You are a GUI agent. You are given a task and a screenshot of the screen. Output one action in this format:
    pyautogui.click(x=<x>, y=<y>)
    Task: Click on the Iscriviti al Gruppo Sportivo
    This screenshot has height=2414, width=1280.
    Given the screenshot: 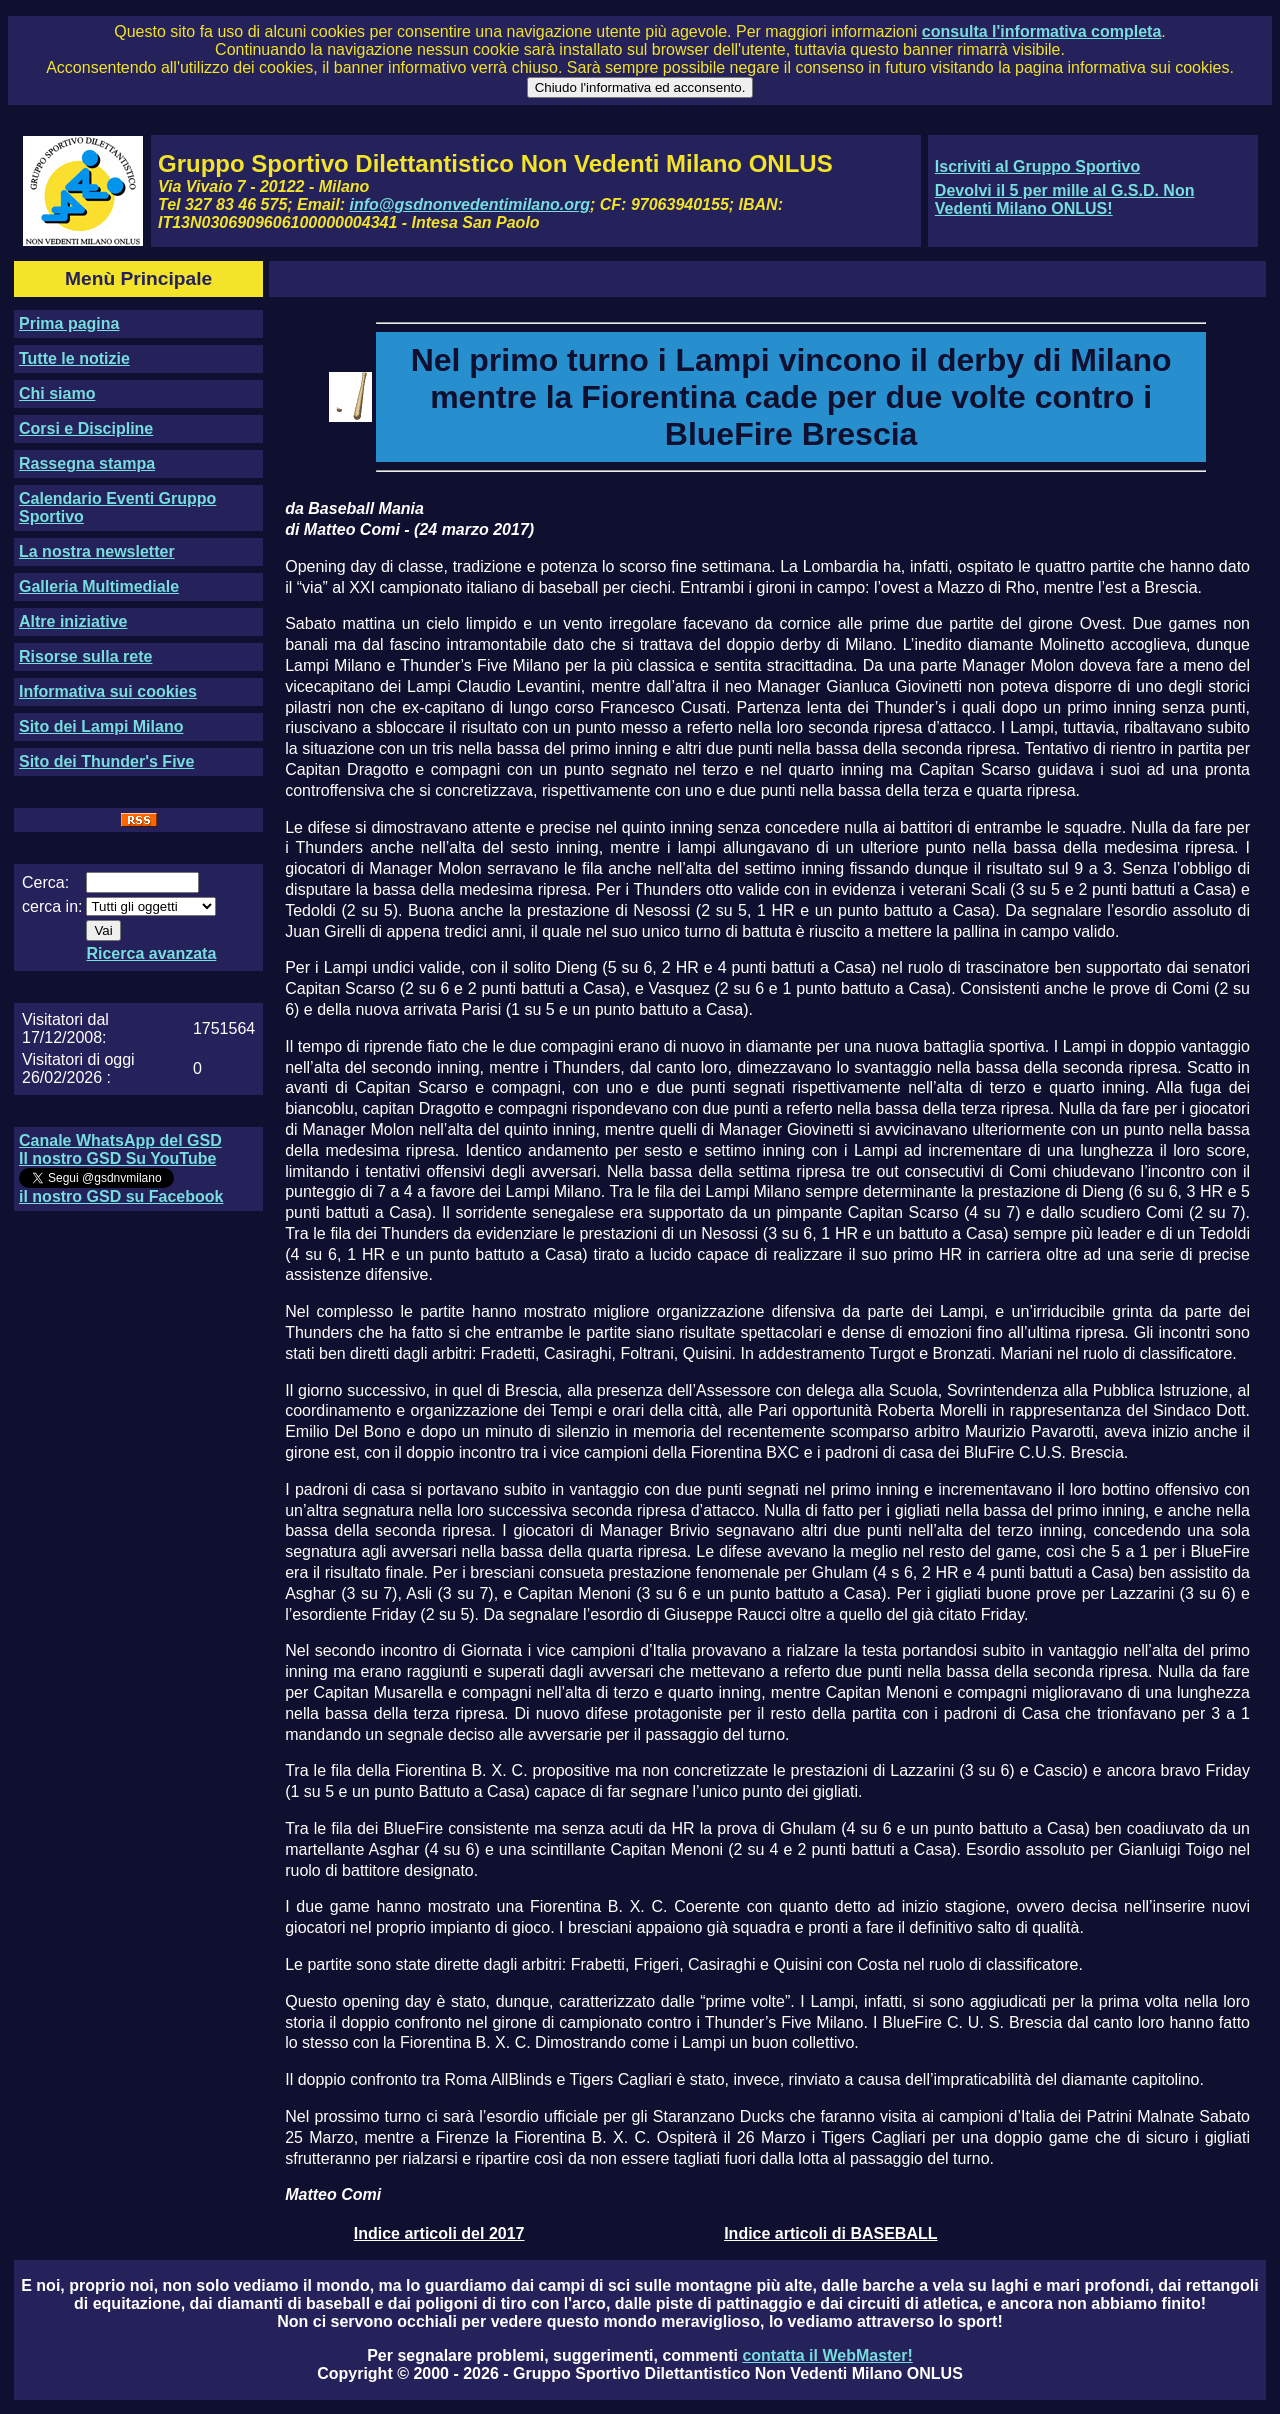 What is the action you would take?
    pyautogui.click(x=1037, y=166)
    